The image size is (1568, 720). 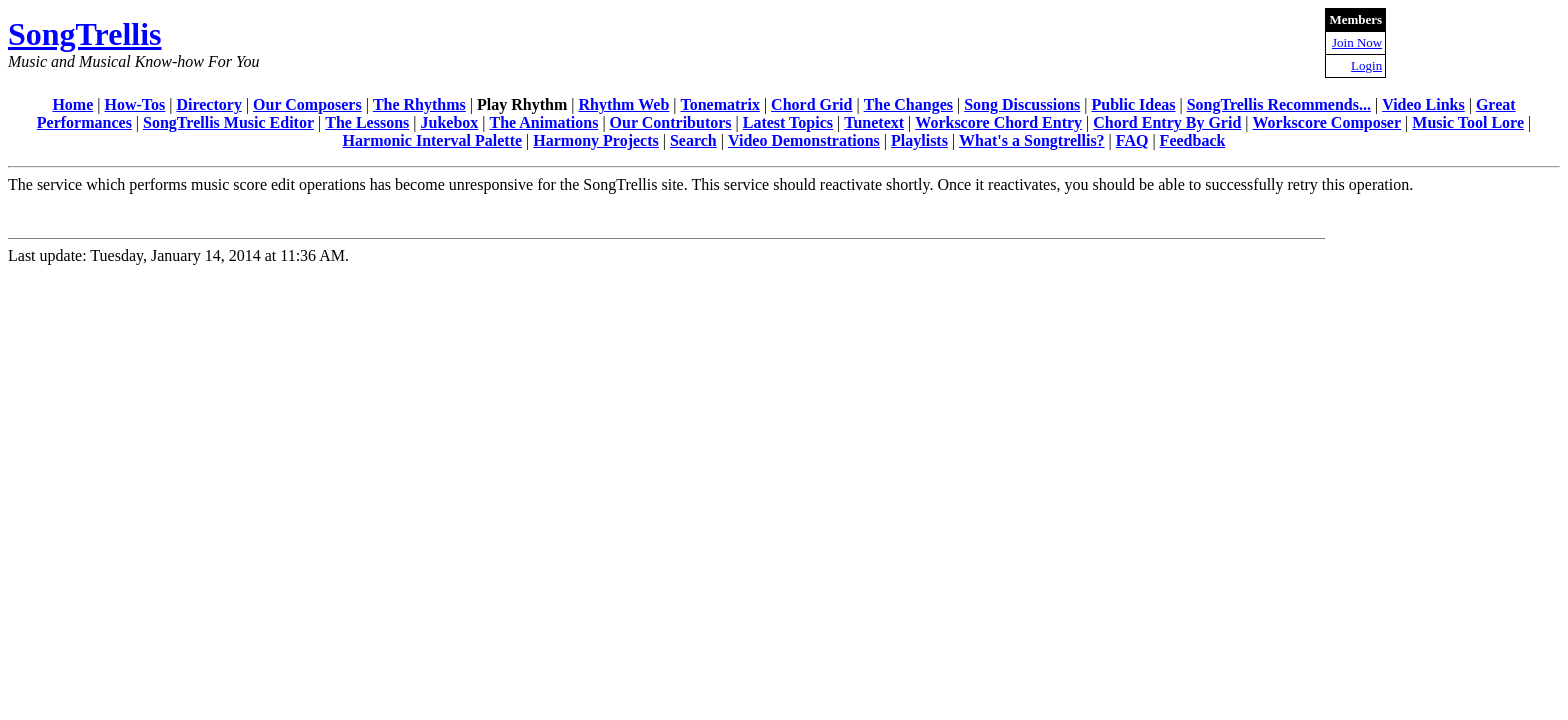 What do you see at coordinates (419, 104) in the screenshot?
I see `The Rhythms` at bounding box center [419, 104].